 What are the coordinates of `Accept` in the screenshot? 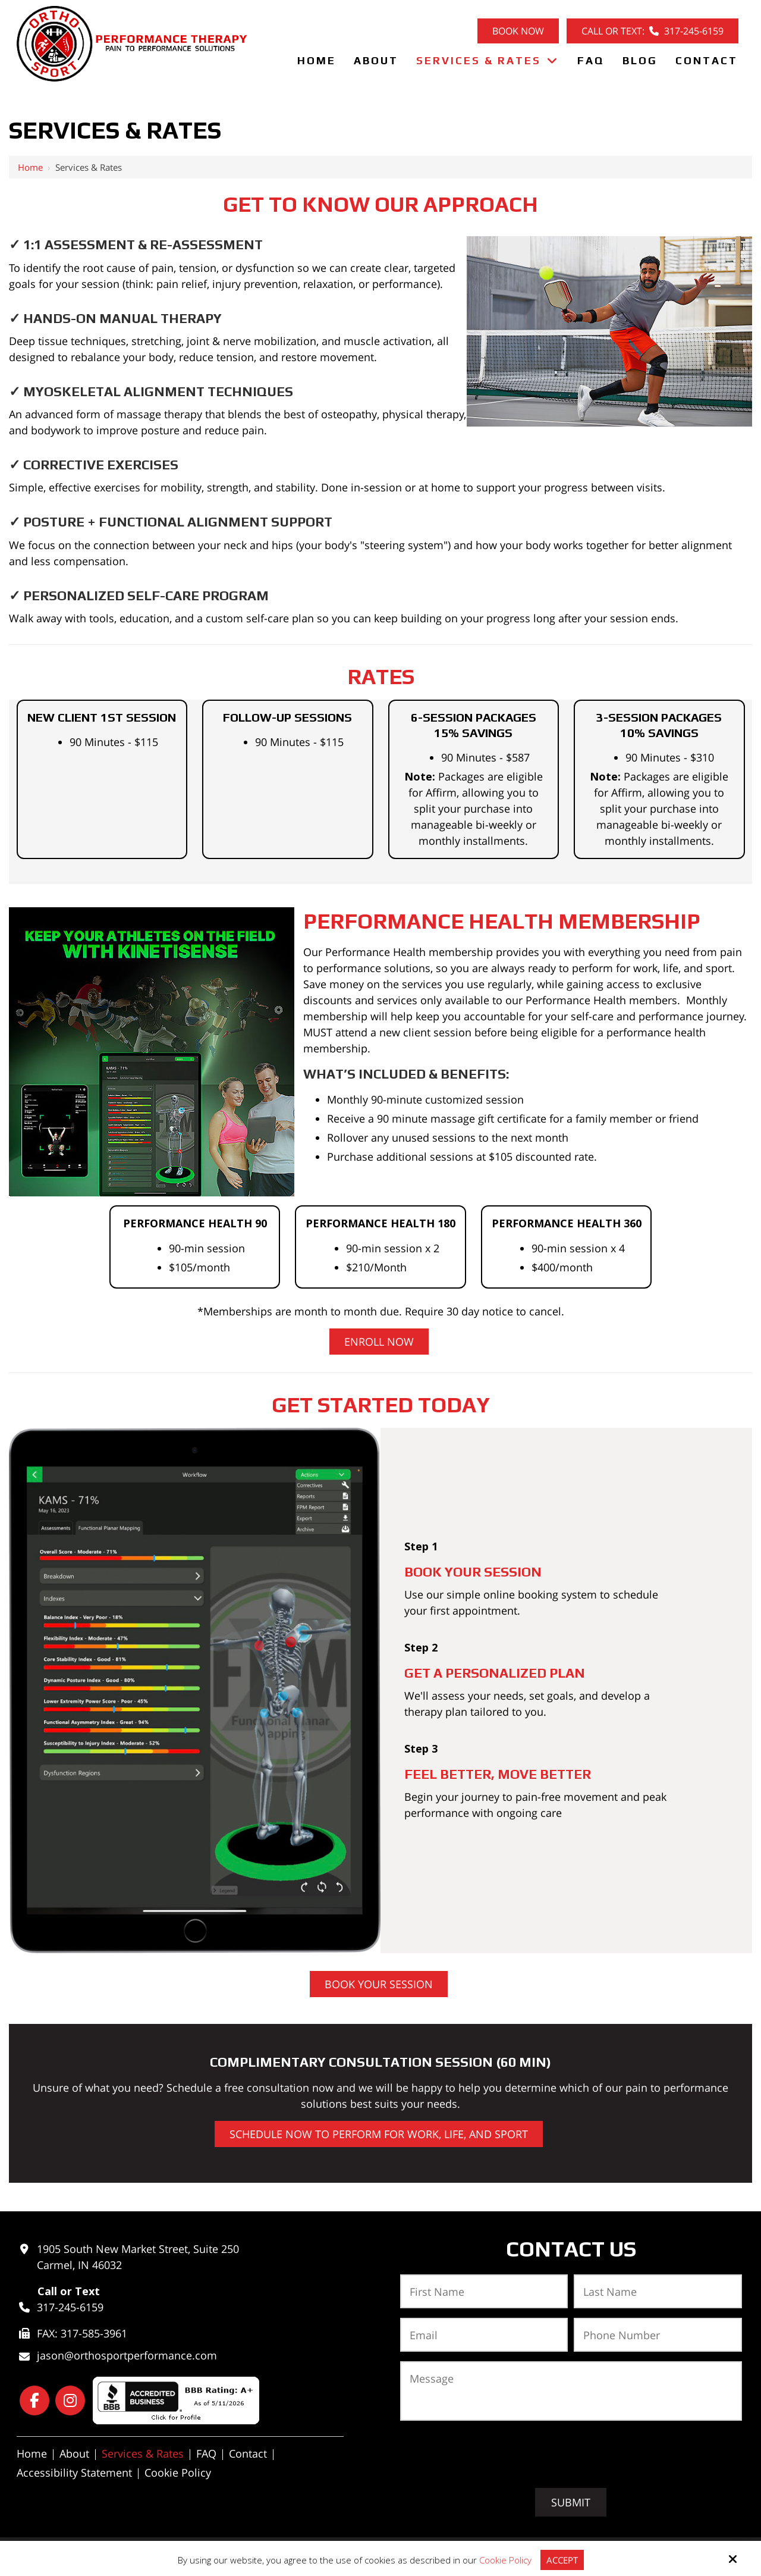 It's located at (562, 2560).